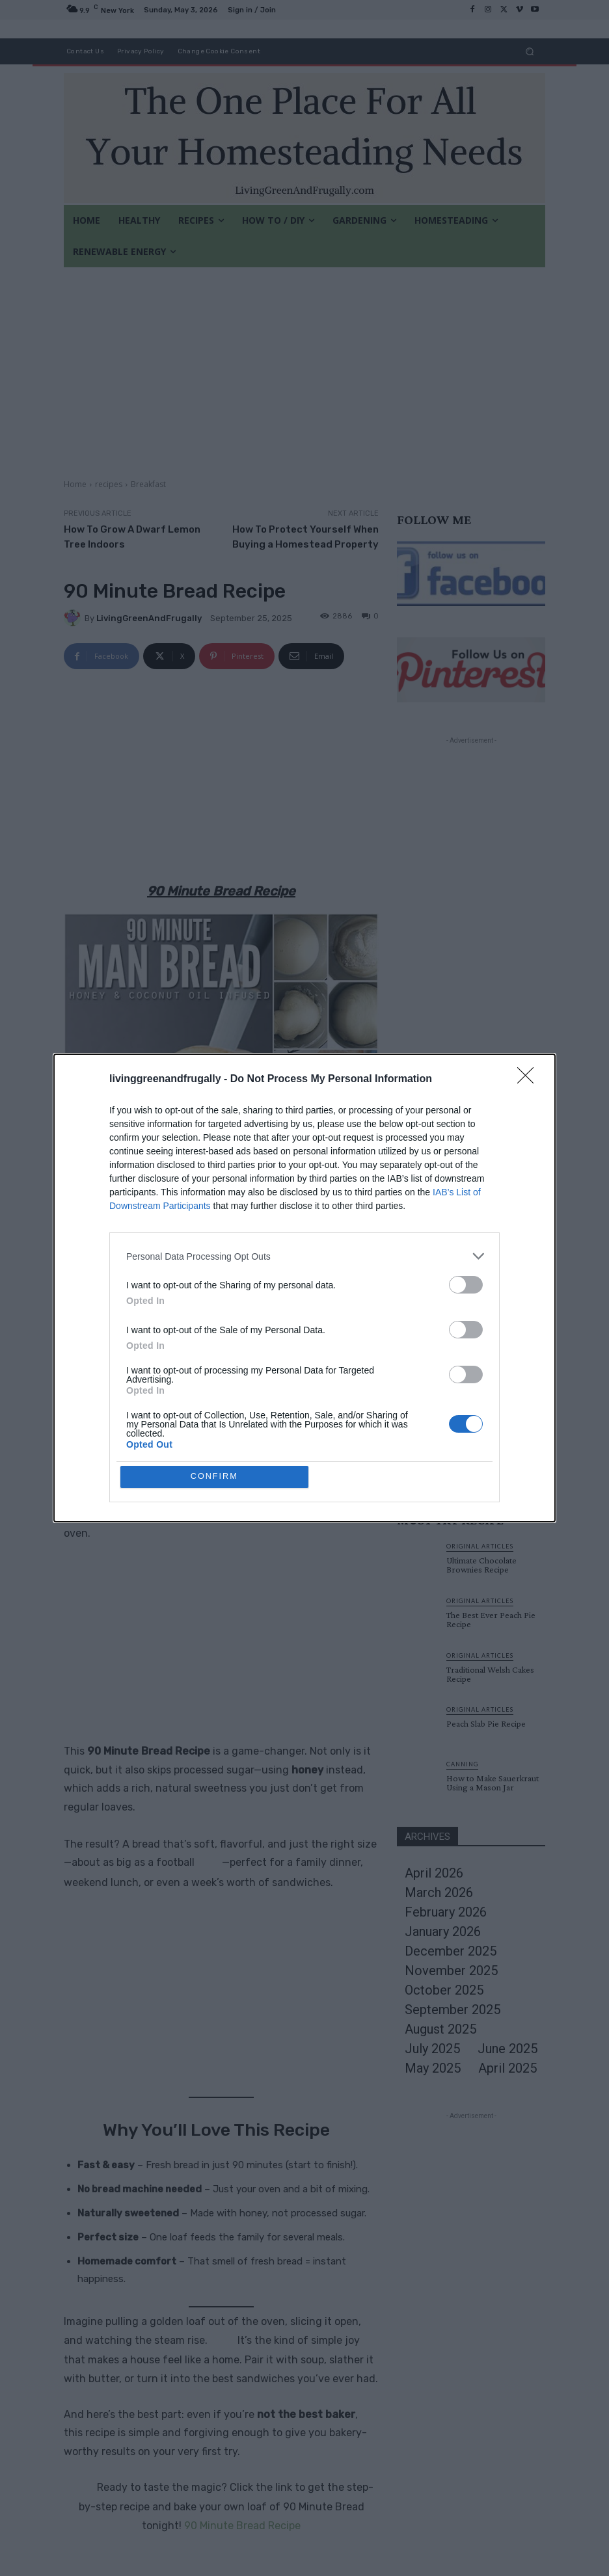 The image size is (609, 2576). Describe the element at coordinates (443, 1931) in the screenshot. I see `January 2026` at that location.